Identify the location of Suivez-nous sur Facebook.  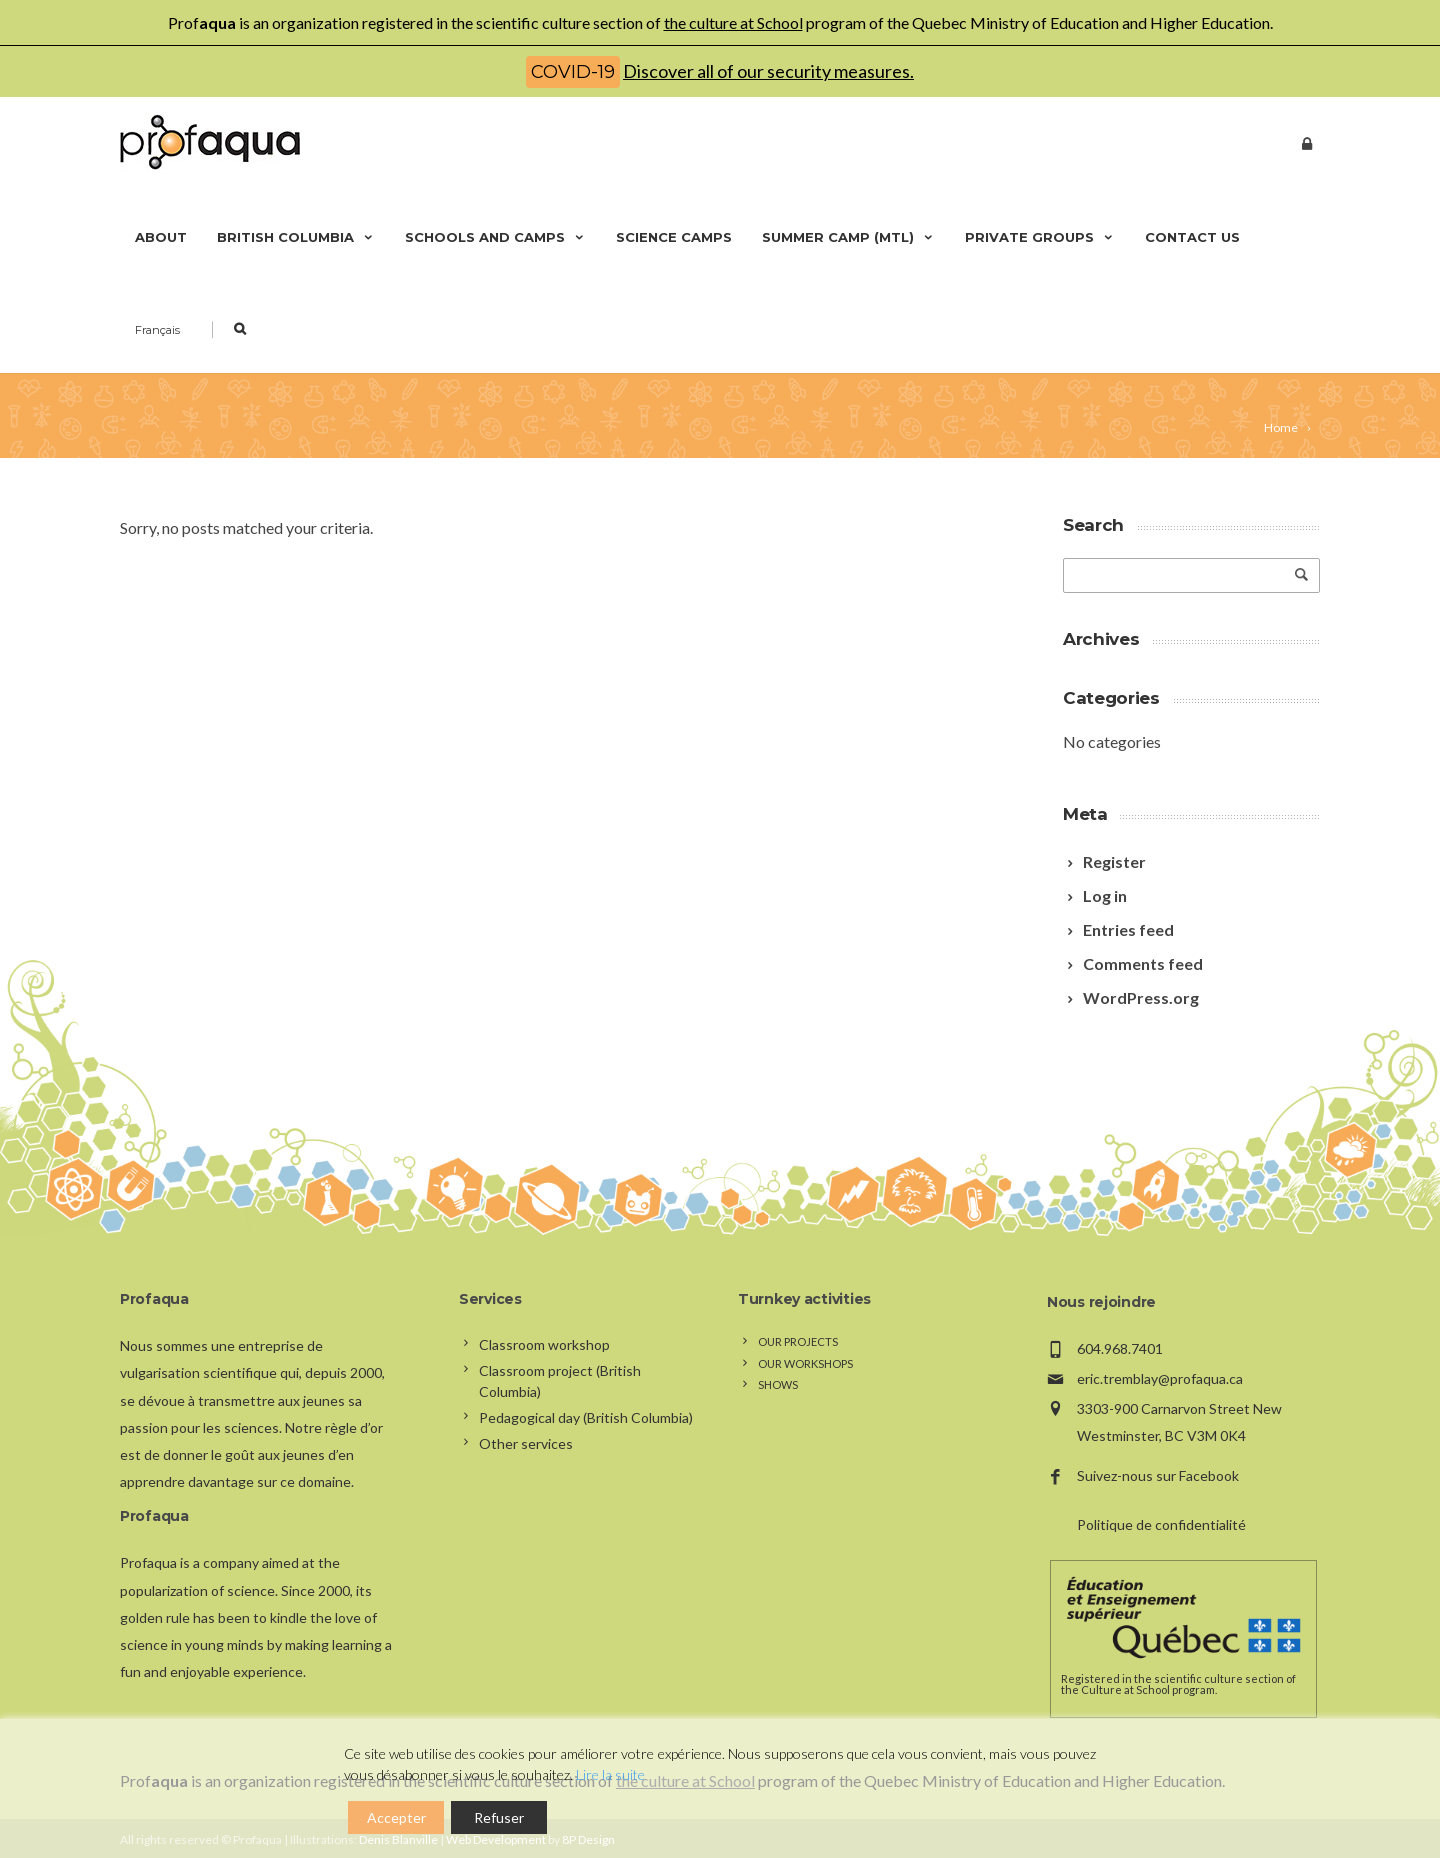
(1158, 1475).